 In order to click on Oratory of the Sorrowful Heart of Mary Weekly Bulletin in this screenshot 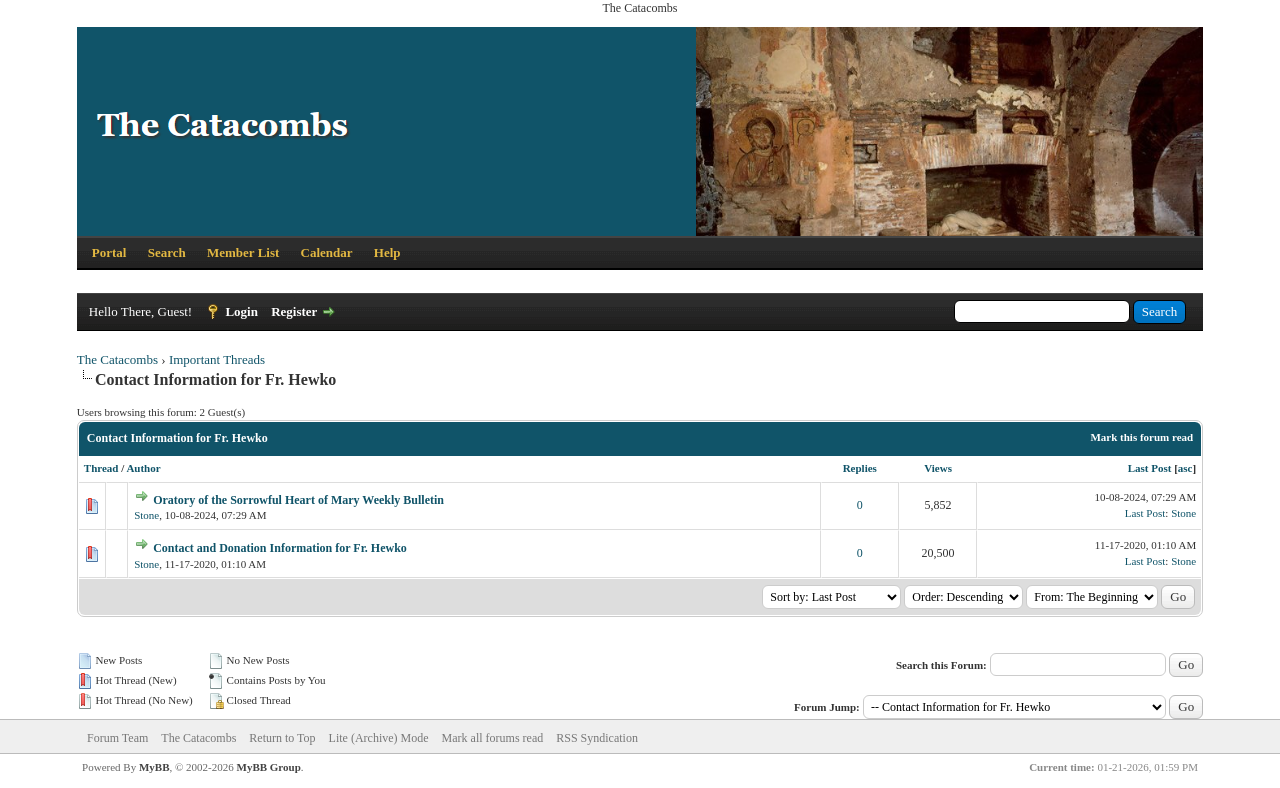, I will do `click(298, 500)`.